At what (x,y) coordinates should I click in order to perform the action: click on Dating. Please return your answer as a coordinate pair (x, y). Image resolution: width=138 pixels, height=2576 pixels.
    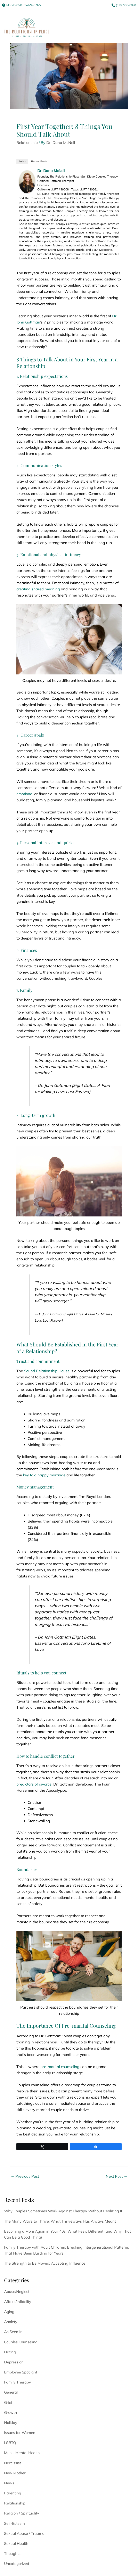
    Looking at the image, I should click on (10, 2352).